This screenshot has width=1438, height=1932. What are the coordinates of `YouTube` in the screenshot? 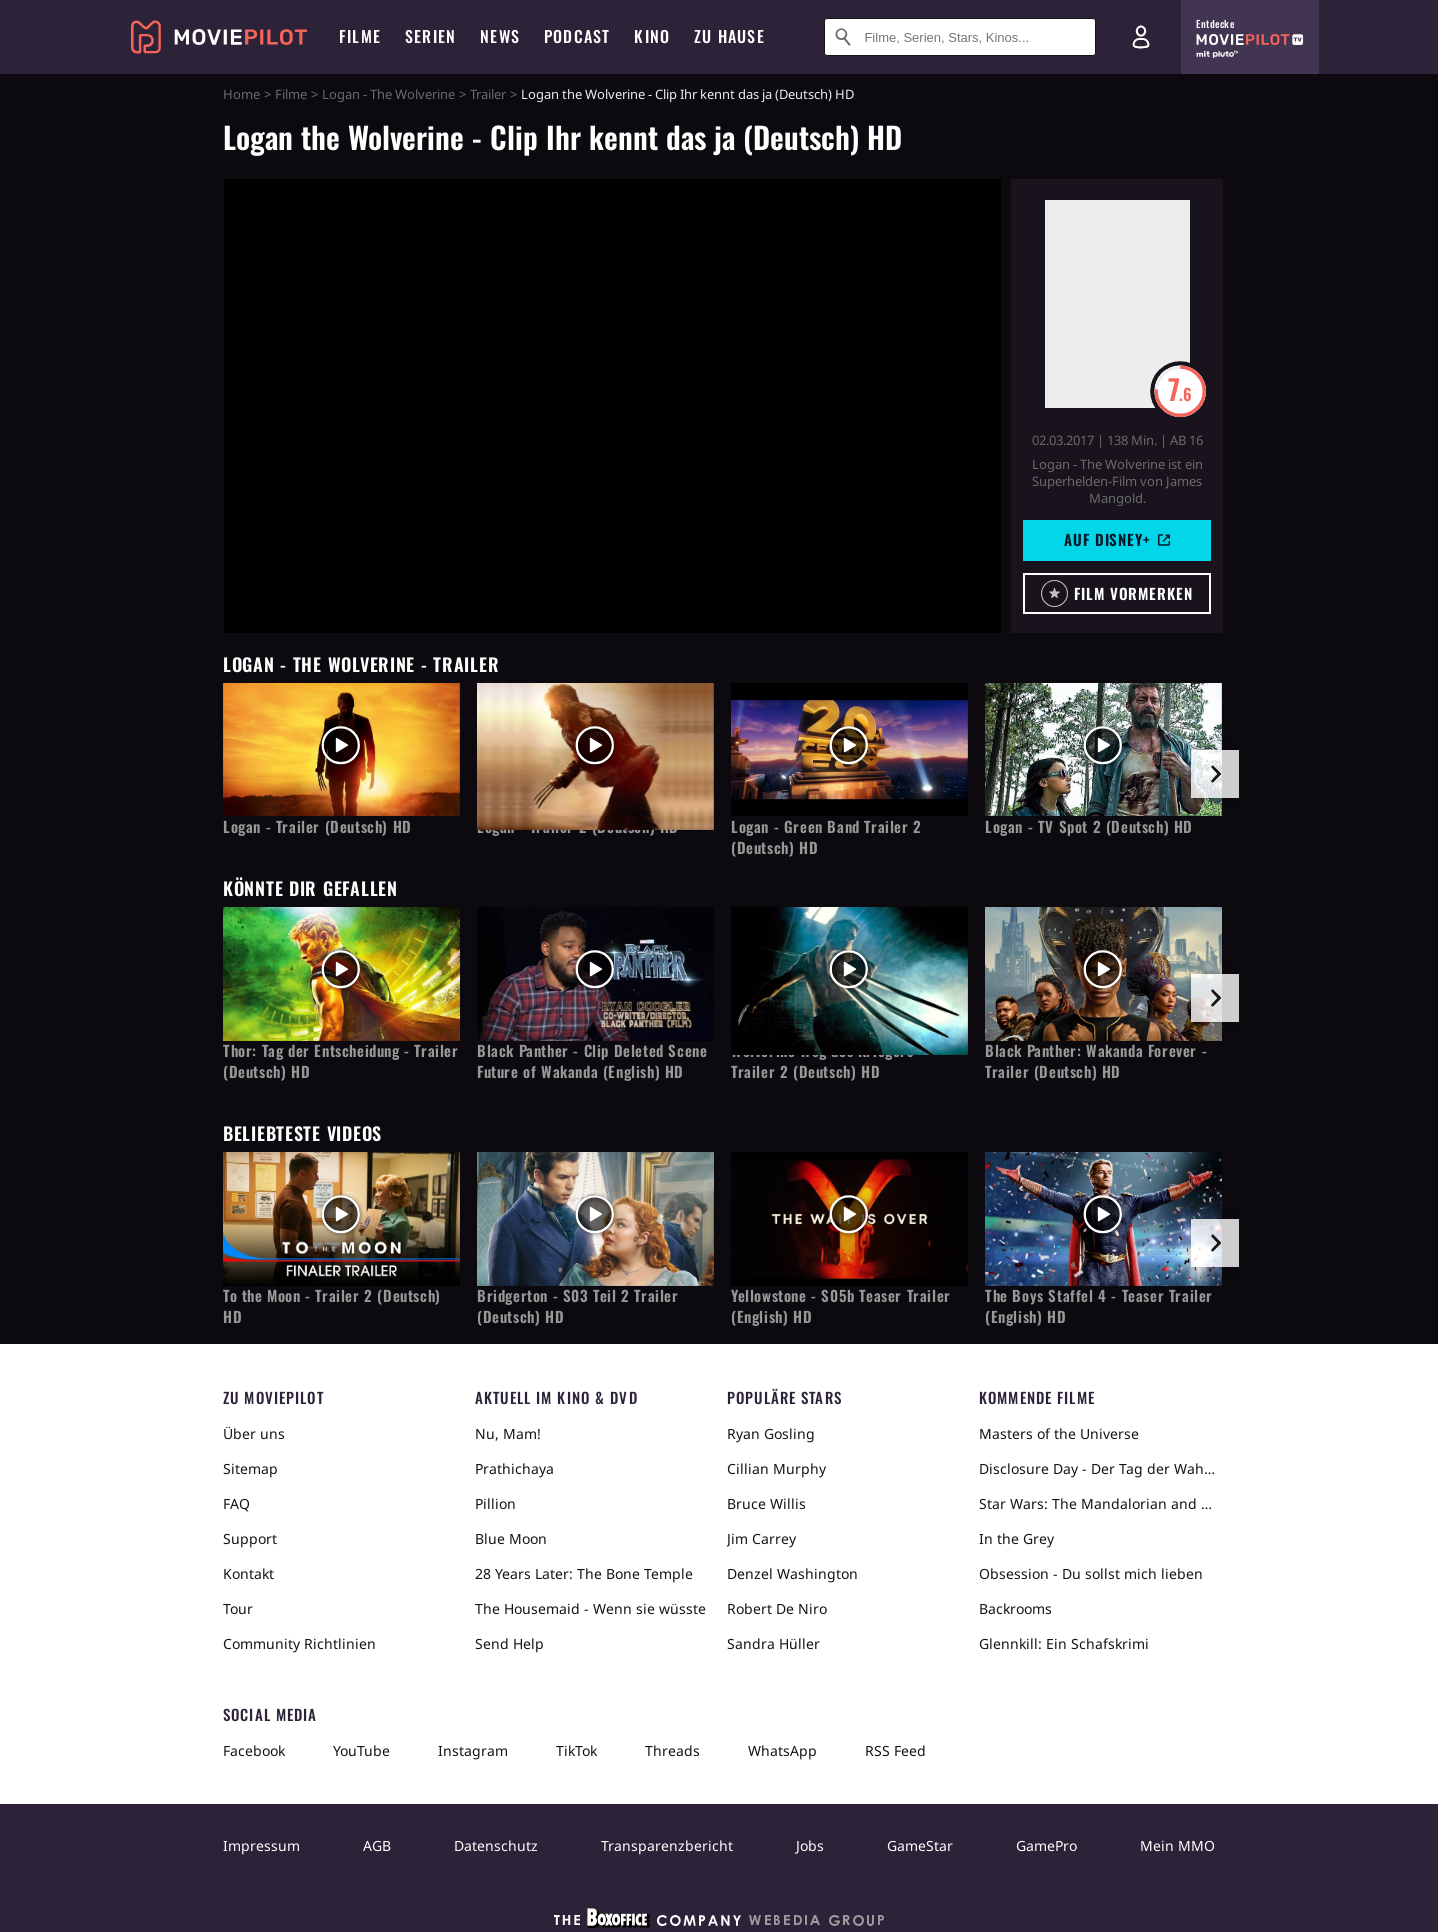 It's located at (361, 1750).